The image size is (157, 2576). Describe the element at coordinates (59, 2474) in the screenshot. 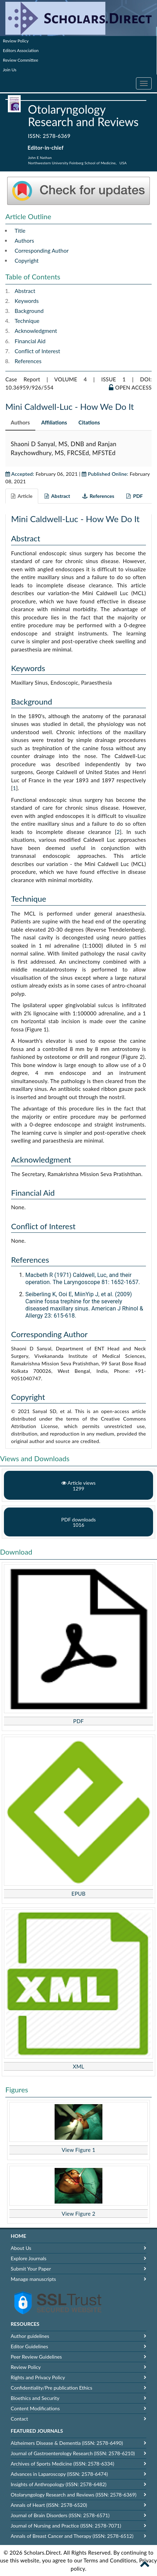

I see `Advances in Laparoscopy (ISSN: 2578-6474)` at that location.